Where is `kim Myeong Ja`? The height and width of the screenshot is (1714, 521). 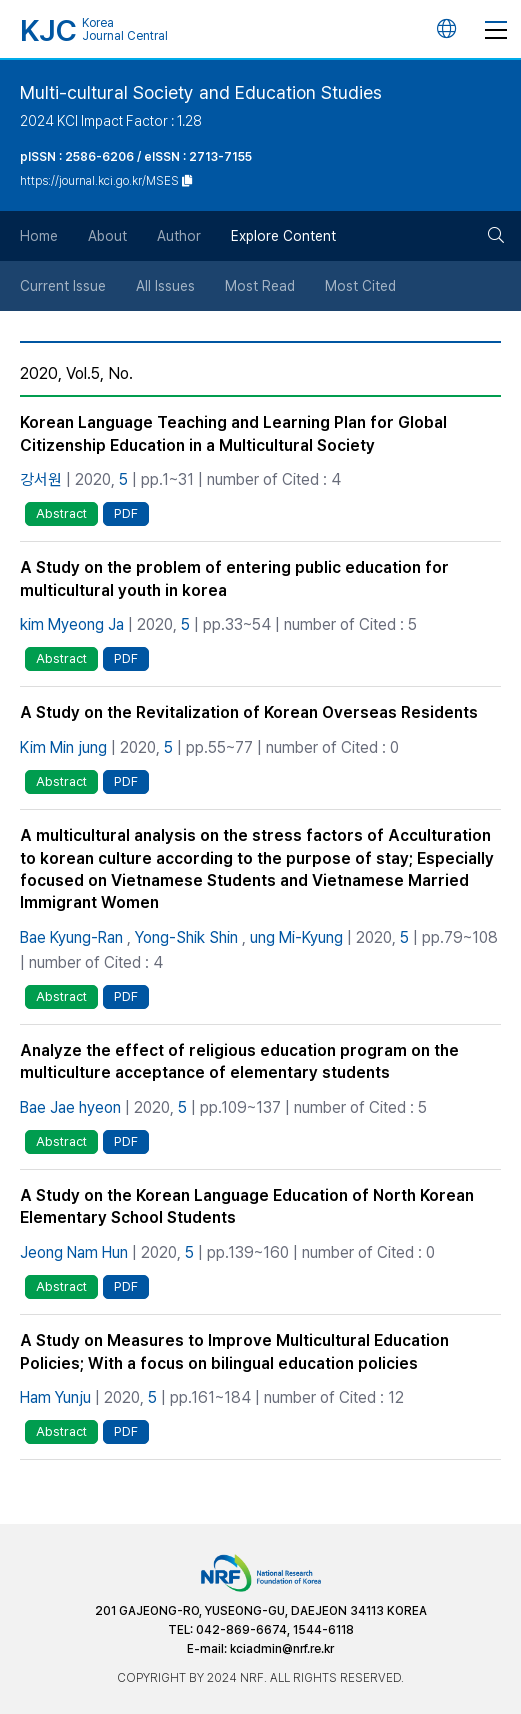
kim Myeong Ja is located at coordinates (72, 624).